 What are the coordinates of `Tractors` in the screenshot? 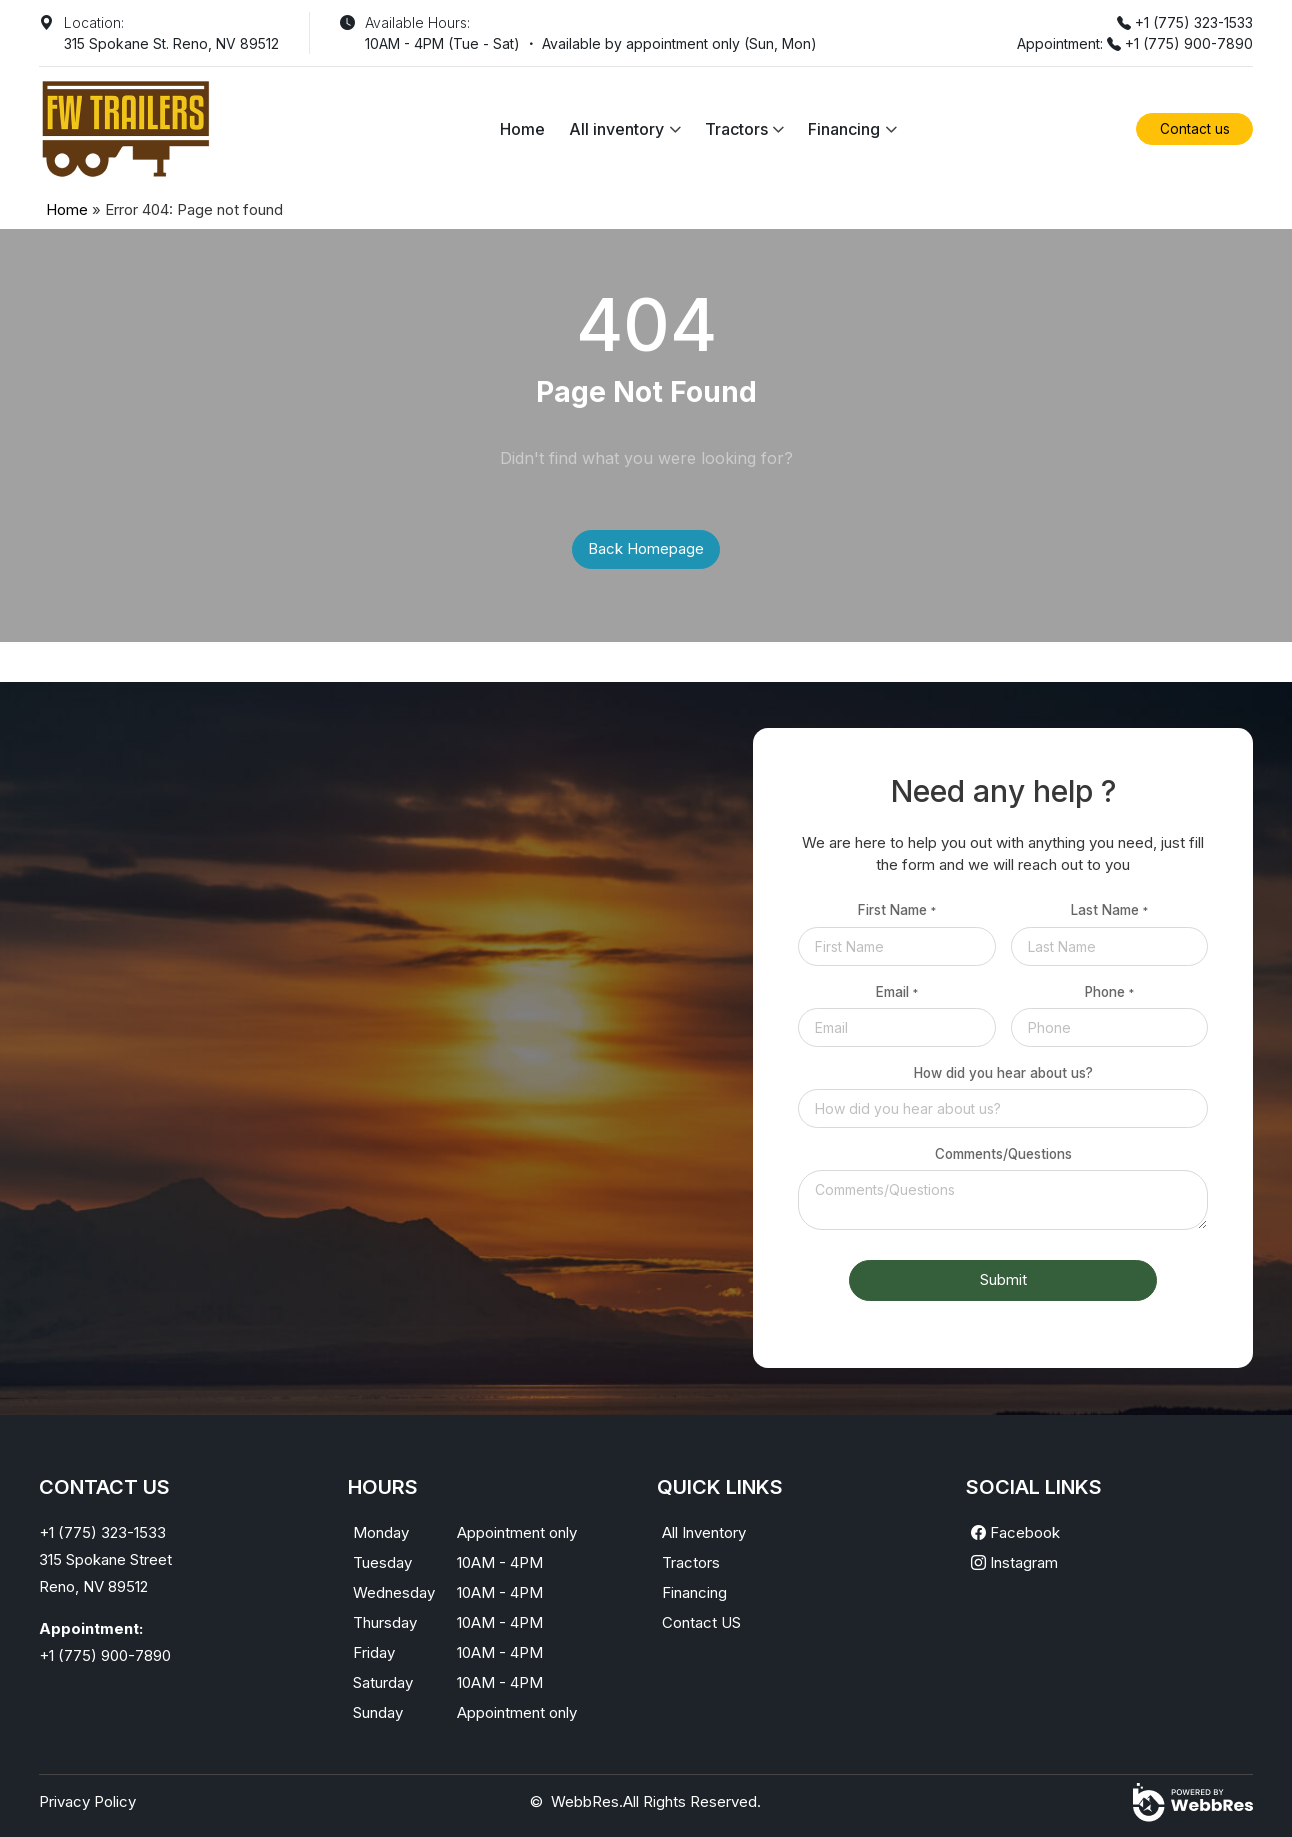 It's located at (736, 129).